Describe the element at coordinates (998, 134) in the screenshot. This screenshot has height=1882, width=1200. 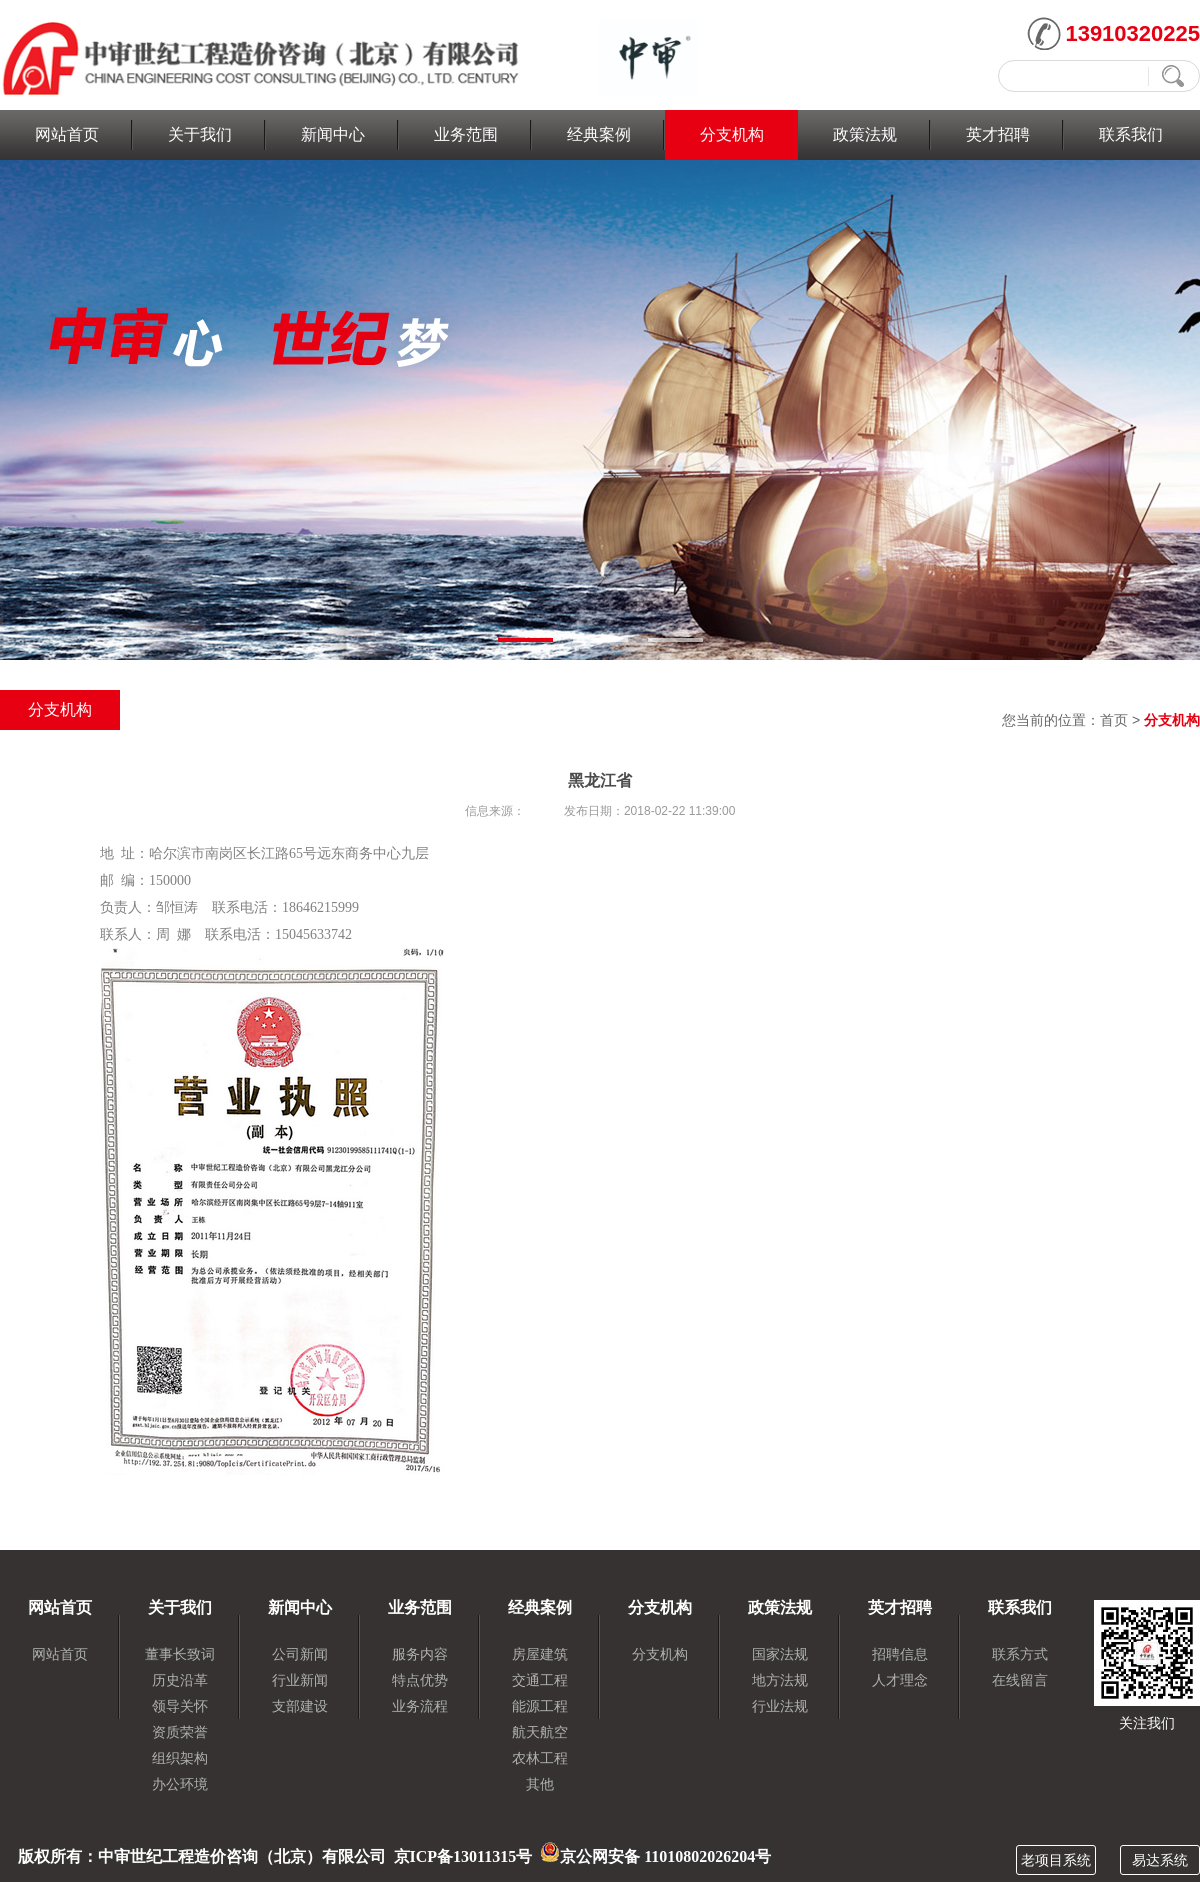
I see `英才招聘` at that location.